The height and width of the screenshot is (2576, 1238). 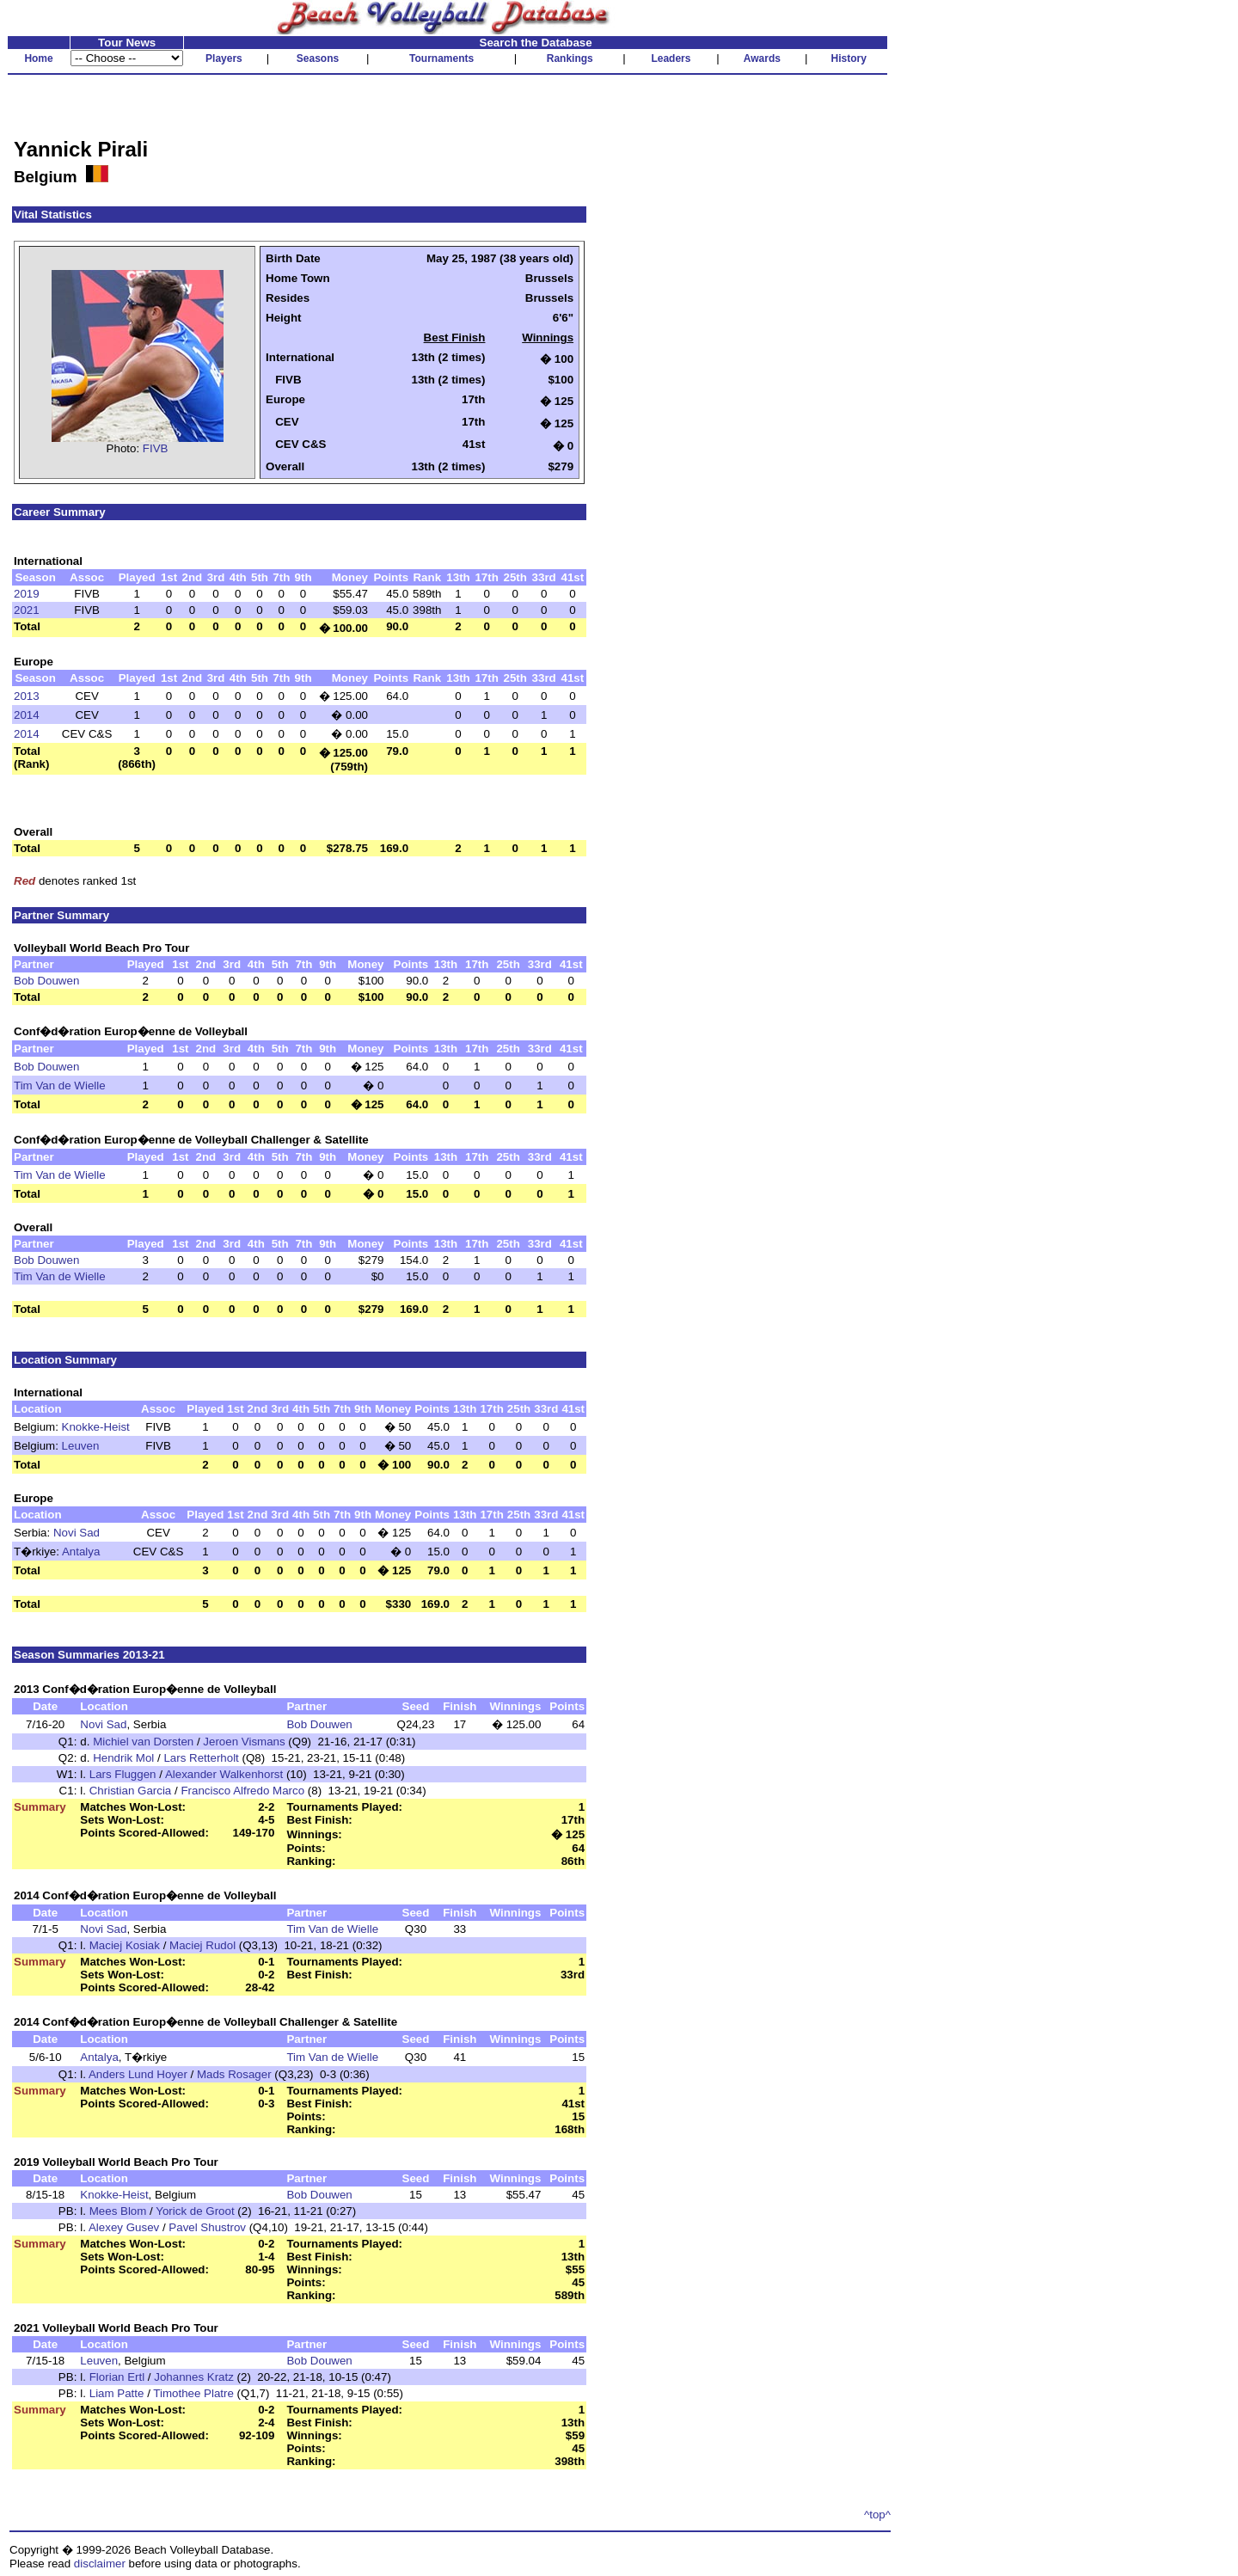 What do you see at coordinates (116, 2393) in the screenshot?
I see `Liam Patte` at bounding box center [116, 2393].